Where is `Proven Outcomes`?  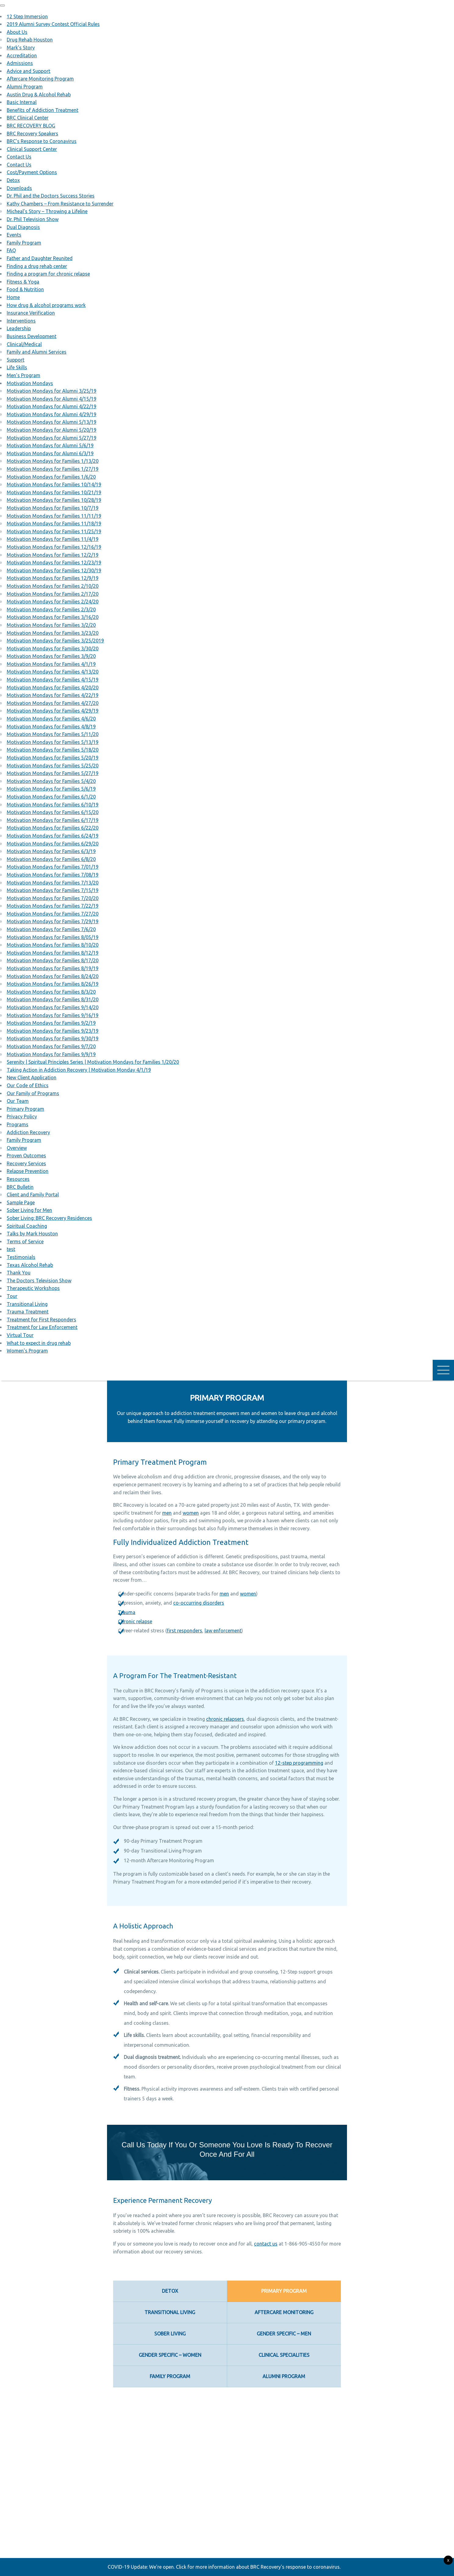 Proven Outcomes is located at coordinates (26, 1155).